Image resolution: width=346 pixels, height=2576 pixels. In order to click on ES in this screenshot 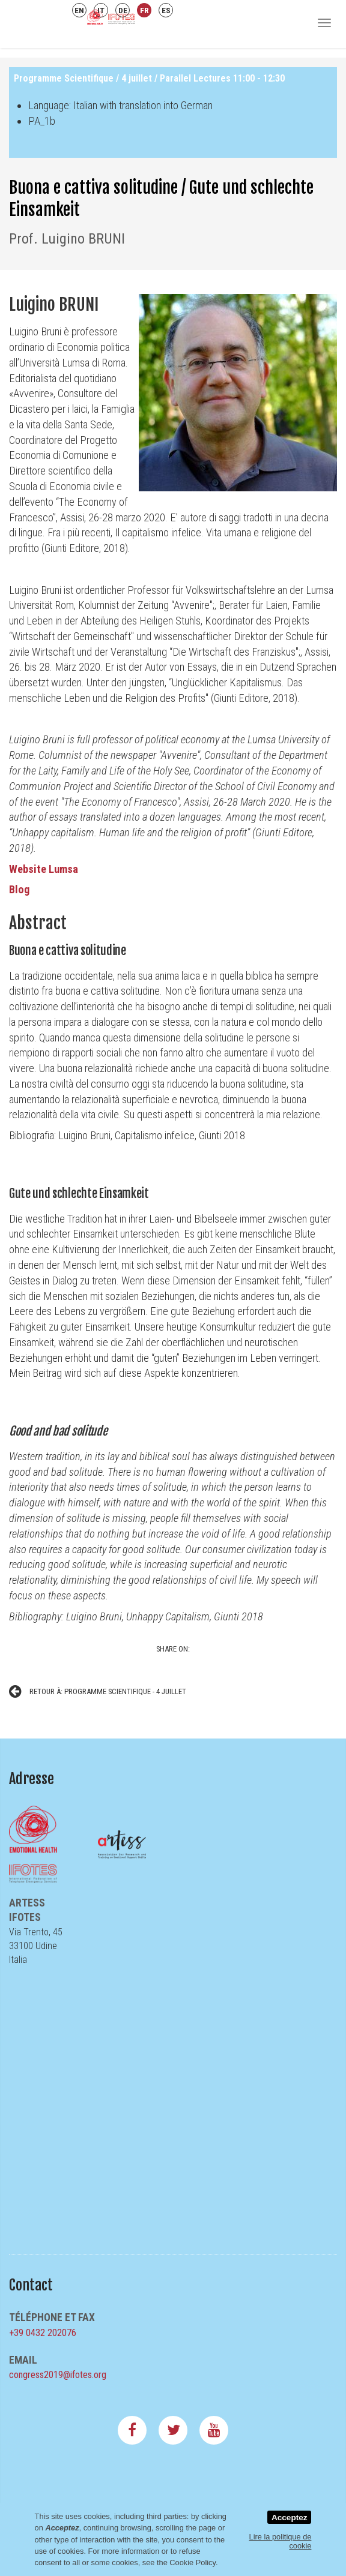, I will do `click(166, 10)`.